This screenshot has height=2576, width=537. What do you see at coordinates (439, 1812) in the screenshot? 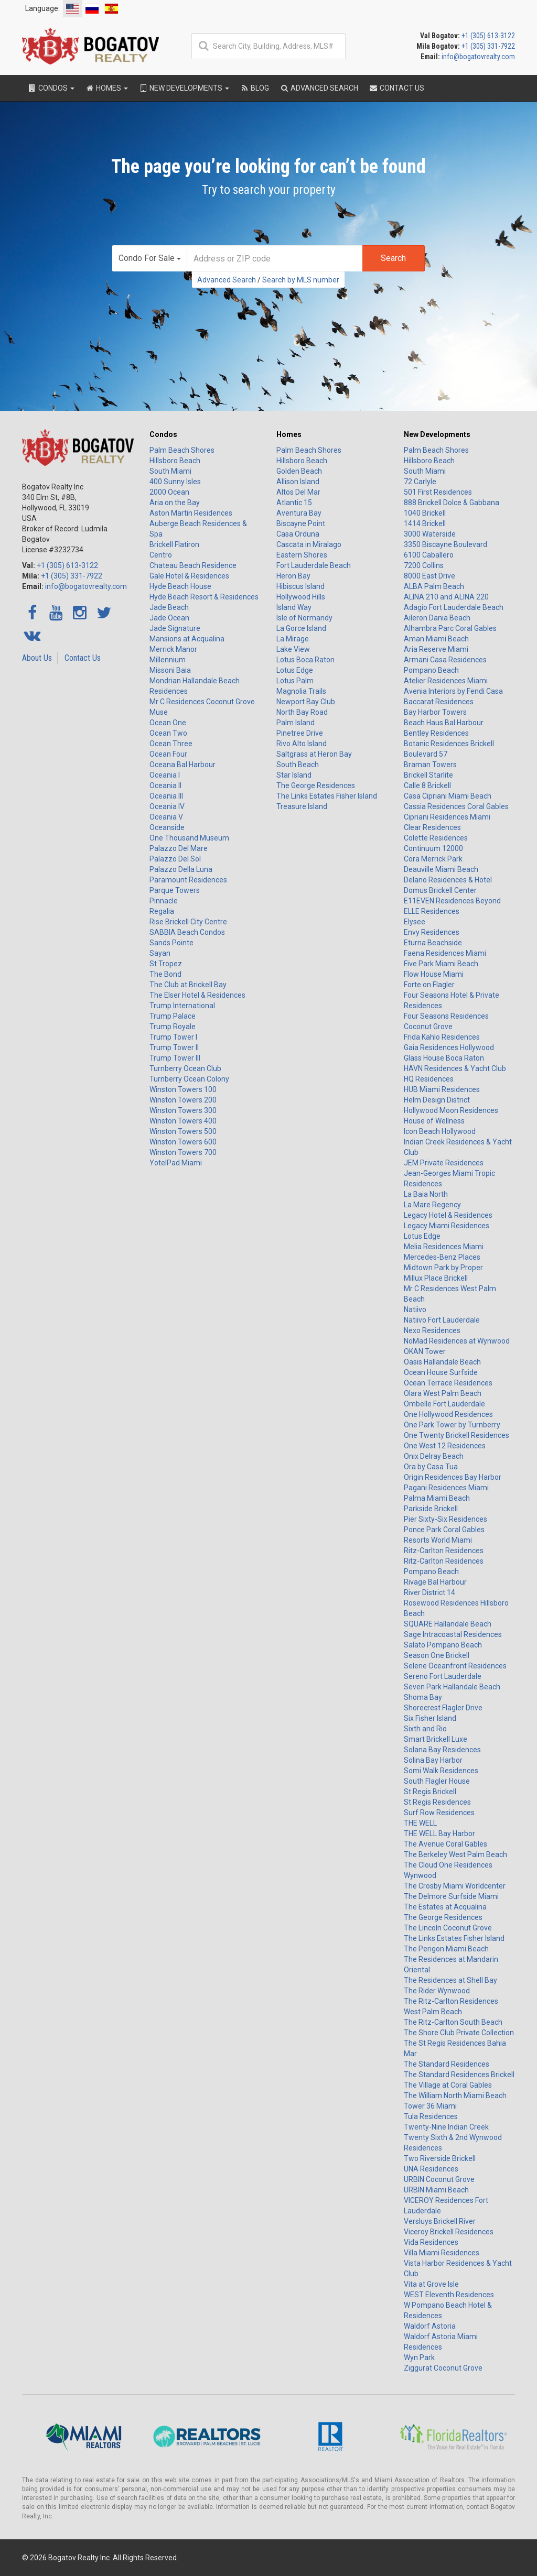
I see `Surf Row Residences` at bounding box center [439, 1812].